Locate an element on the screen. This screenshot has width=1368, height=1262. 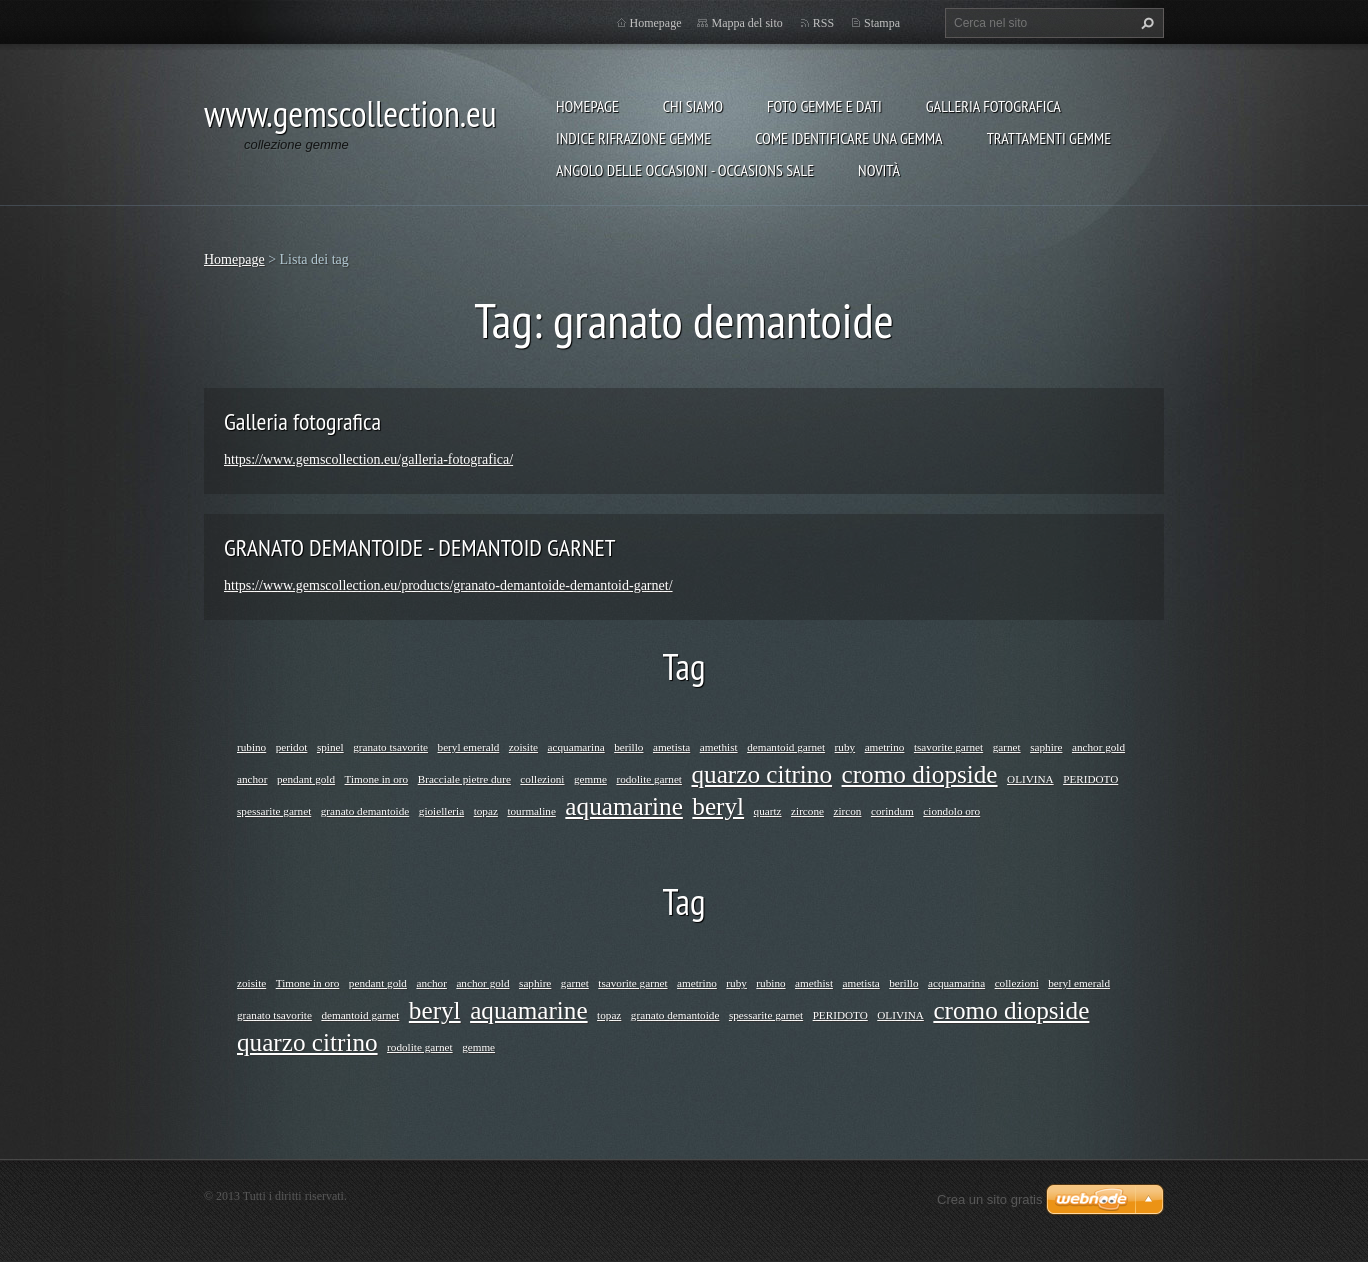
zircon is located at coordinates (847, 811).